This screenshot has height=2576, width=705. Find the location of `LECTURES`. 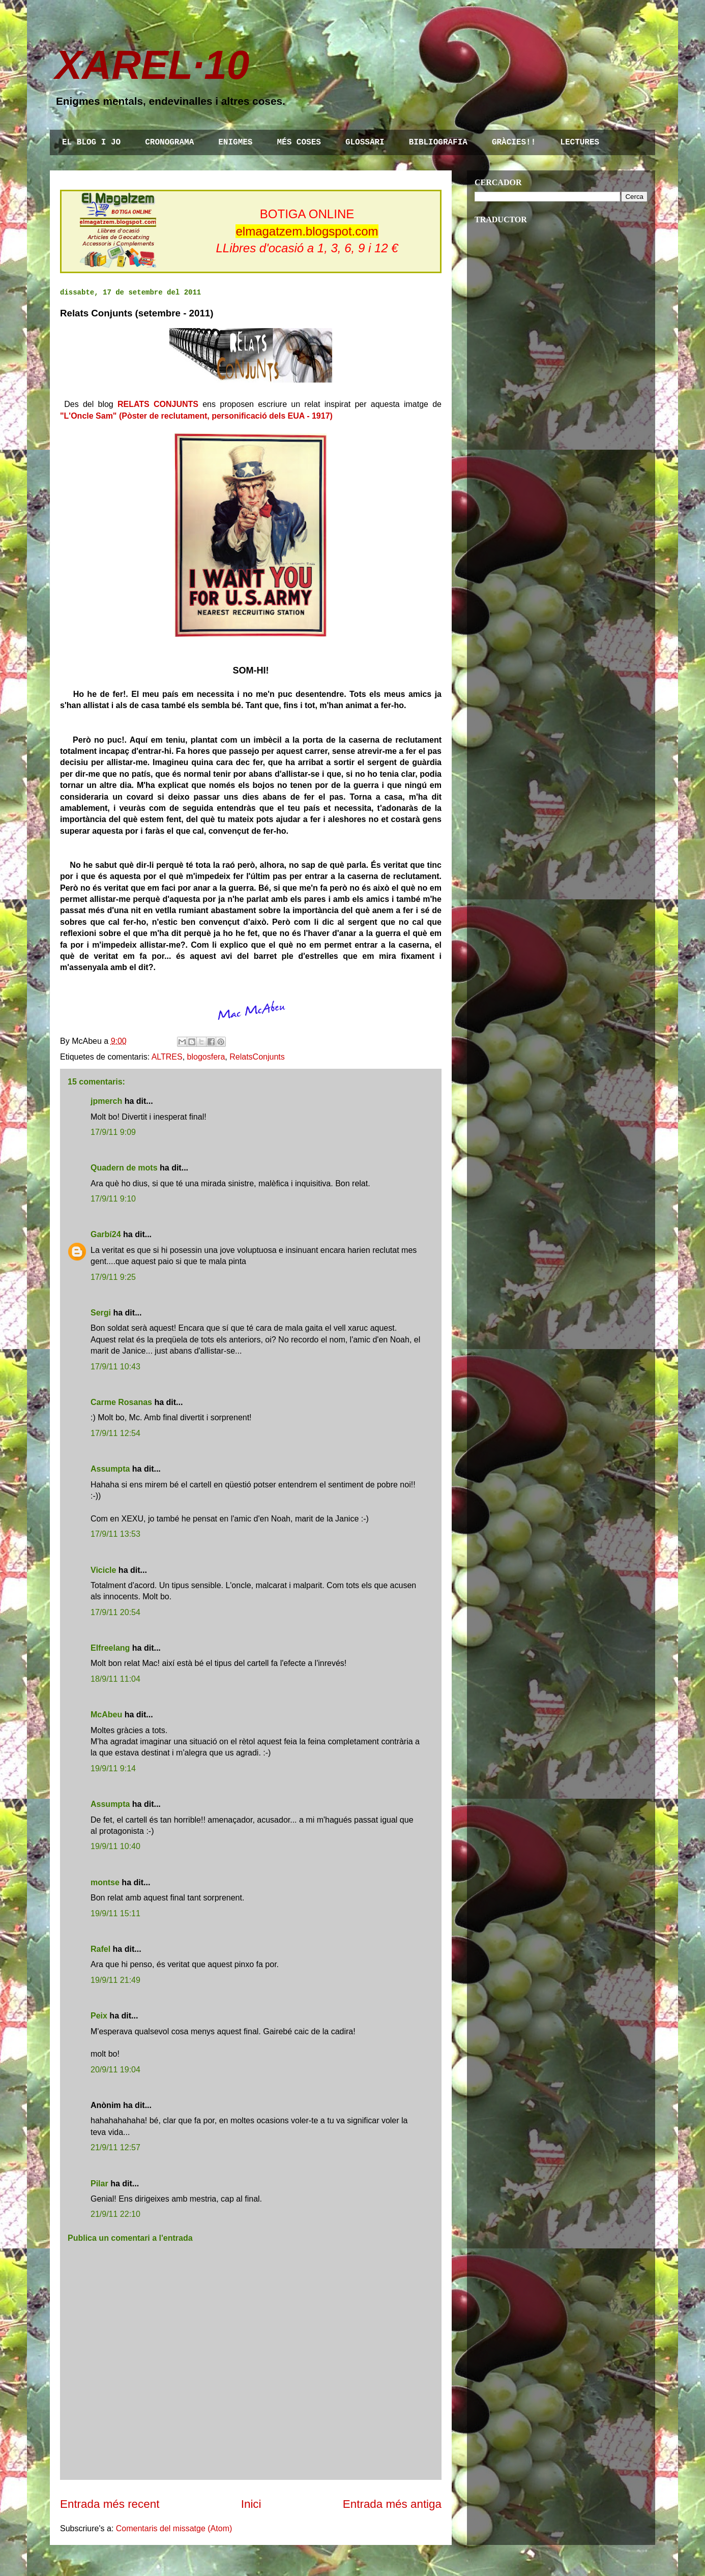

LECTURES is located at coordinates (579, 142).